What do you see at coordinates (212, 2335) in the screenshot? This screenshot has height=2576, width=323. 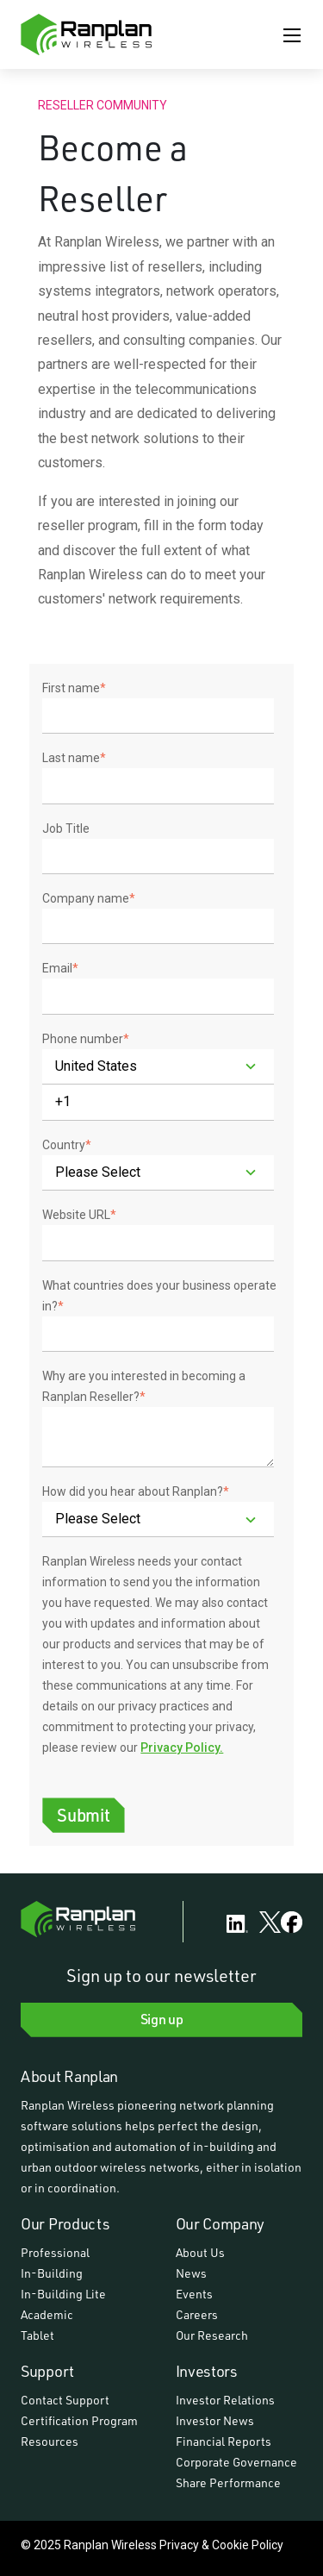 I see `Our Research [menuitem]` at bounding box center [212, 2335].